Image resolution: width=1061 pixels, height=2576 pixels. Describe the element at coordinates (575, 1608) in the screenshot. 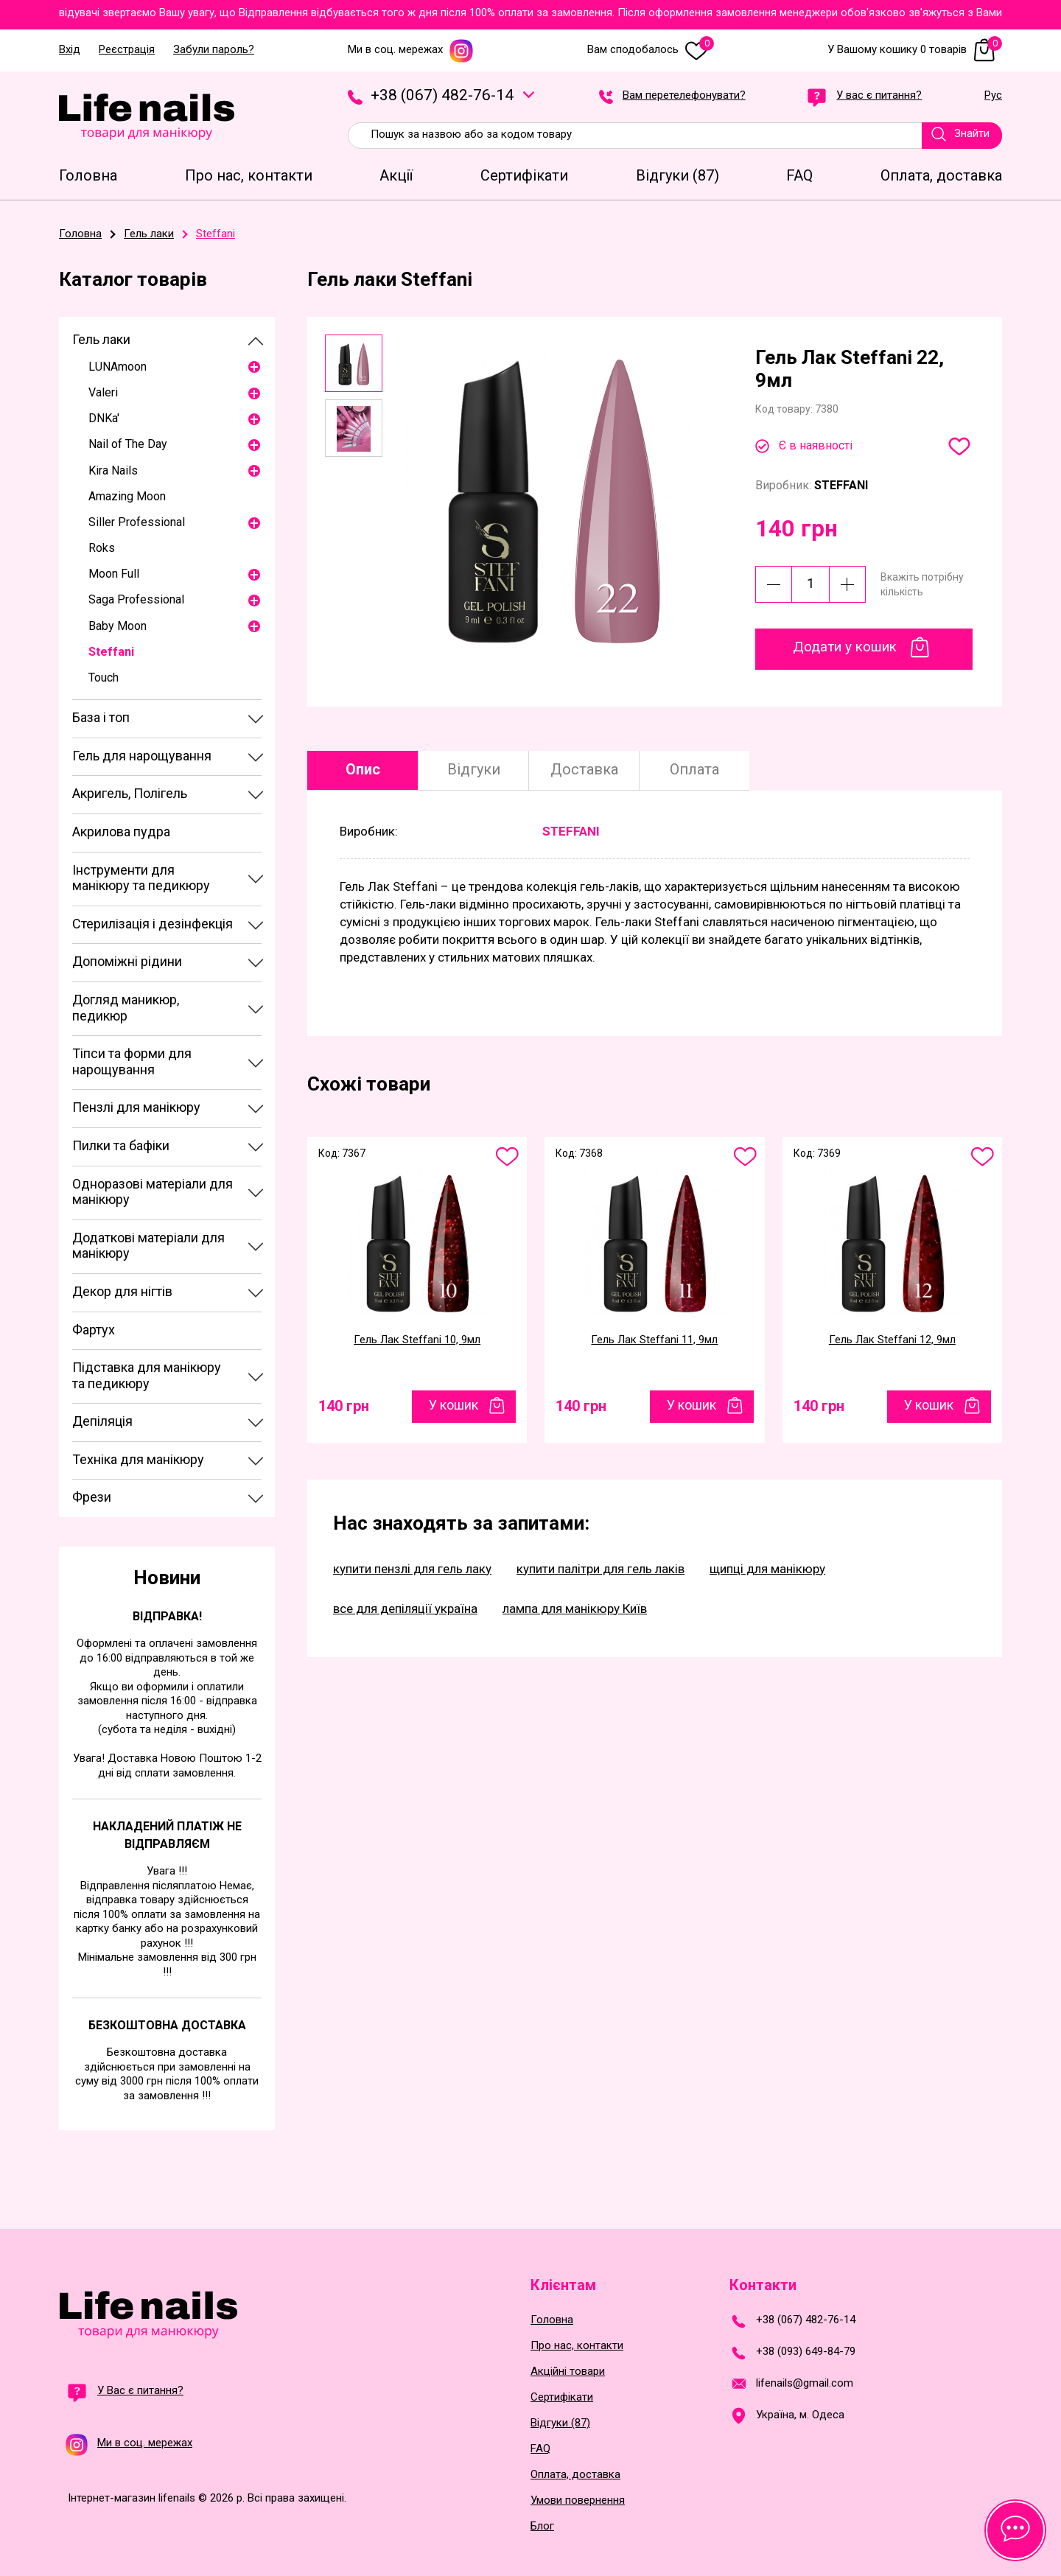

I see `лампа для манікюру Київ` at that location.